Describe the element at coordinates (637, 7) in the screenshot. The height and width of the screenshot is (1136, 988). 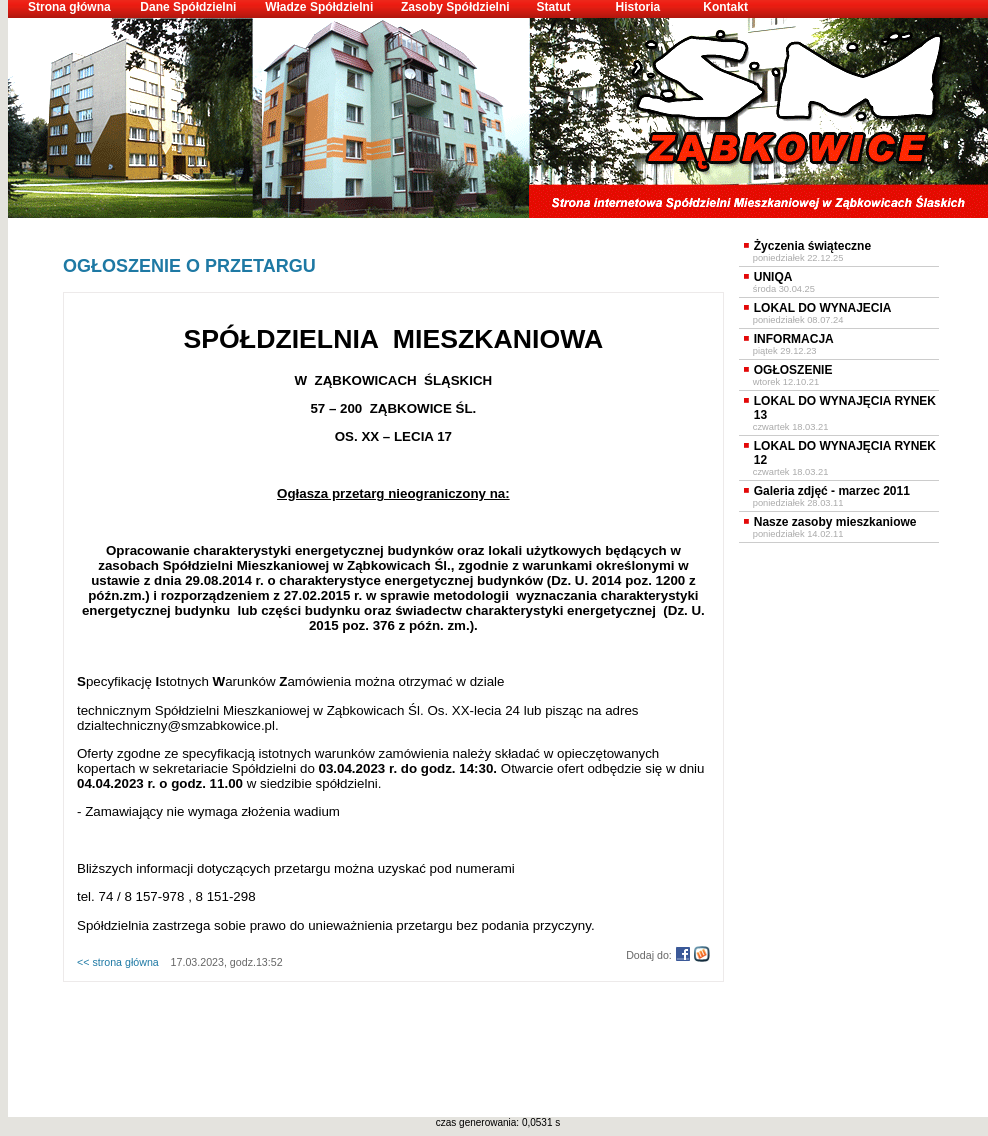
I see `Historia` at that location.